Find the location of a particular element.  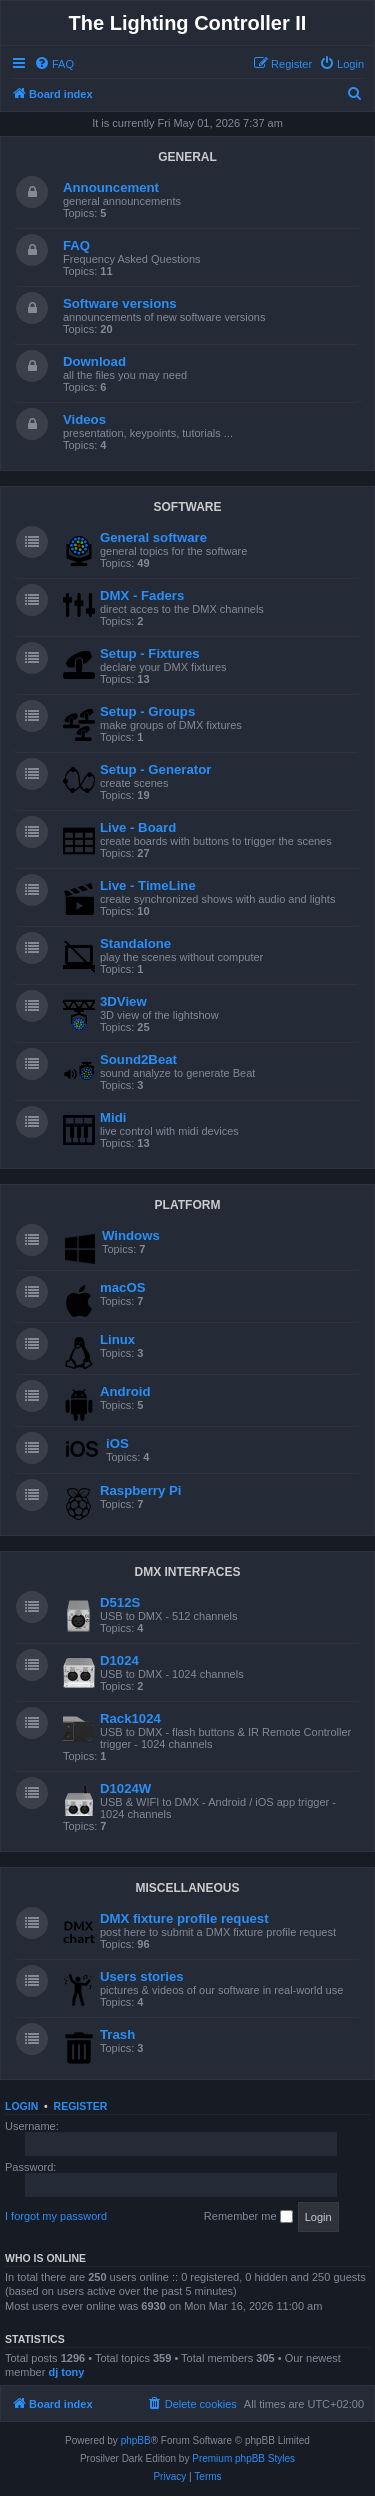

Setup - Fixtures is located at coordinates (150, 653).